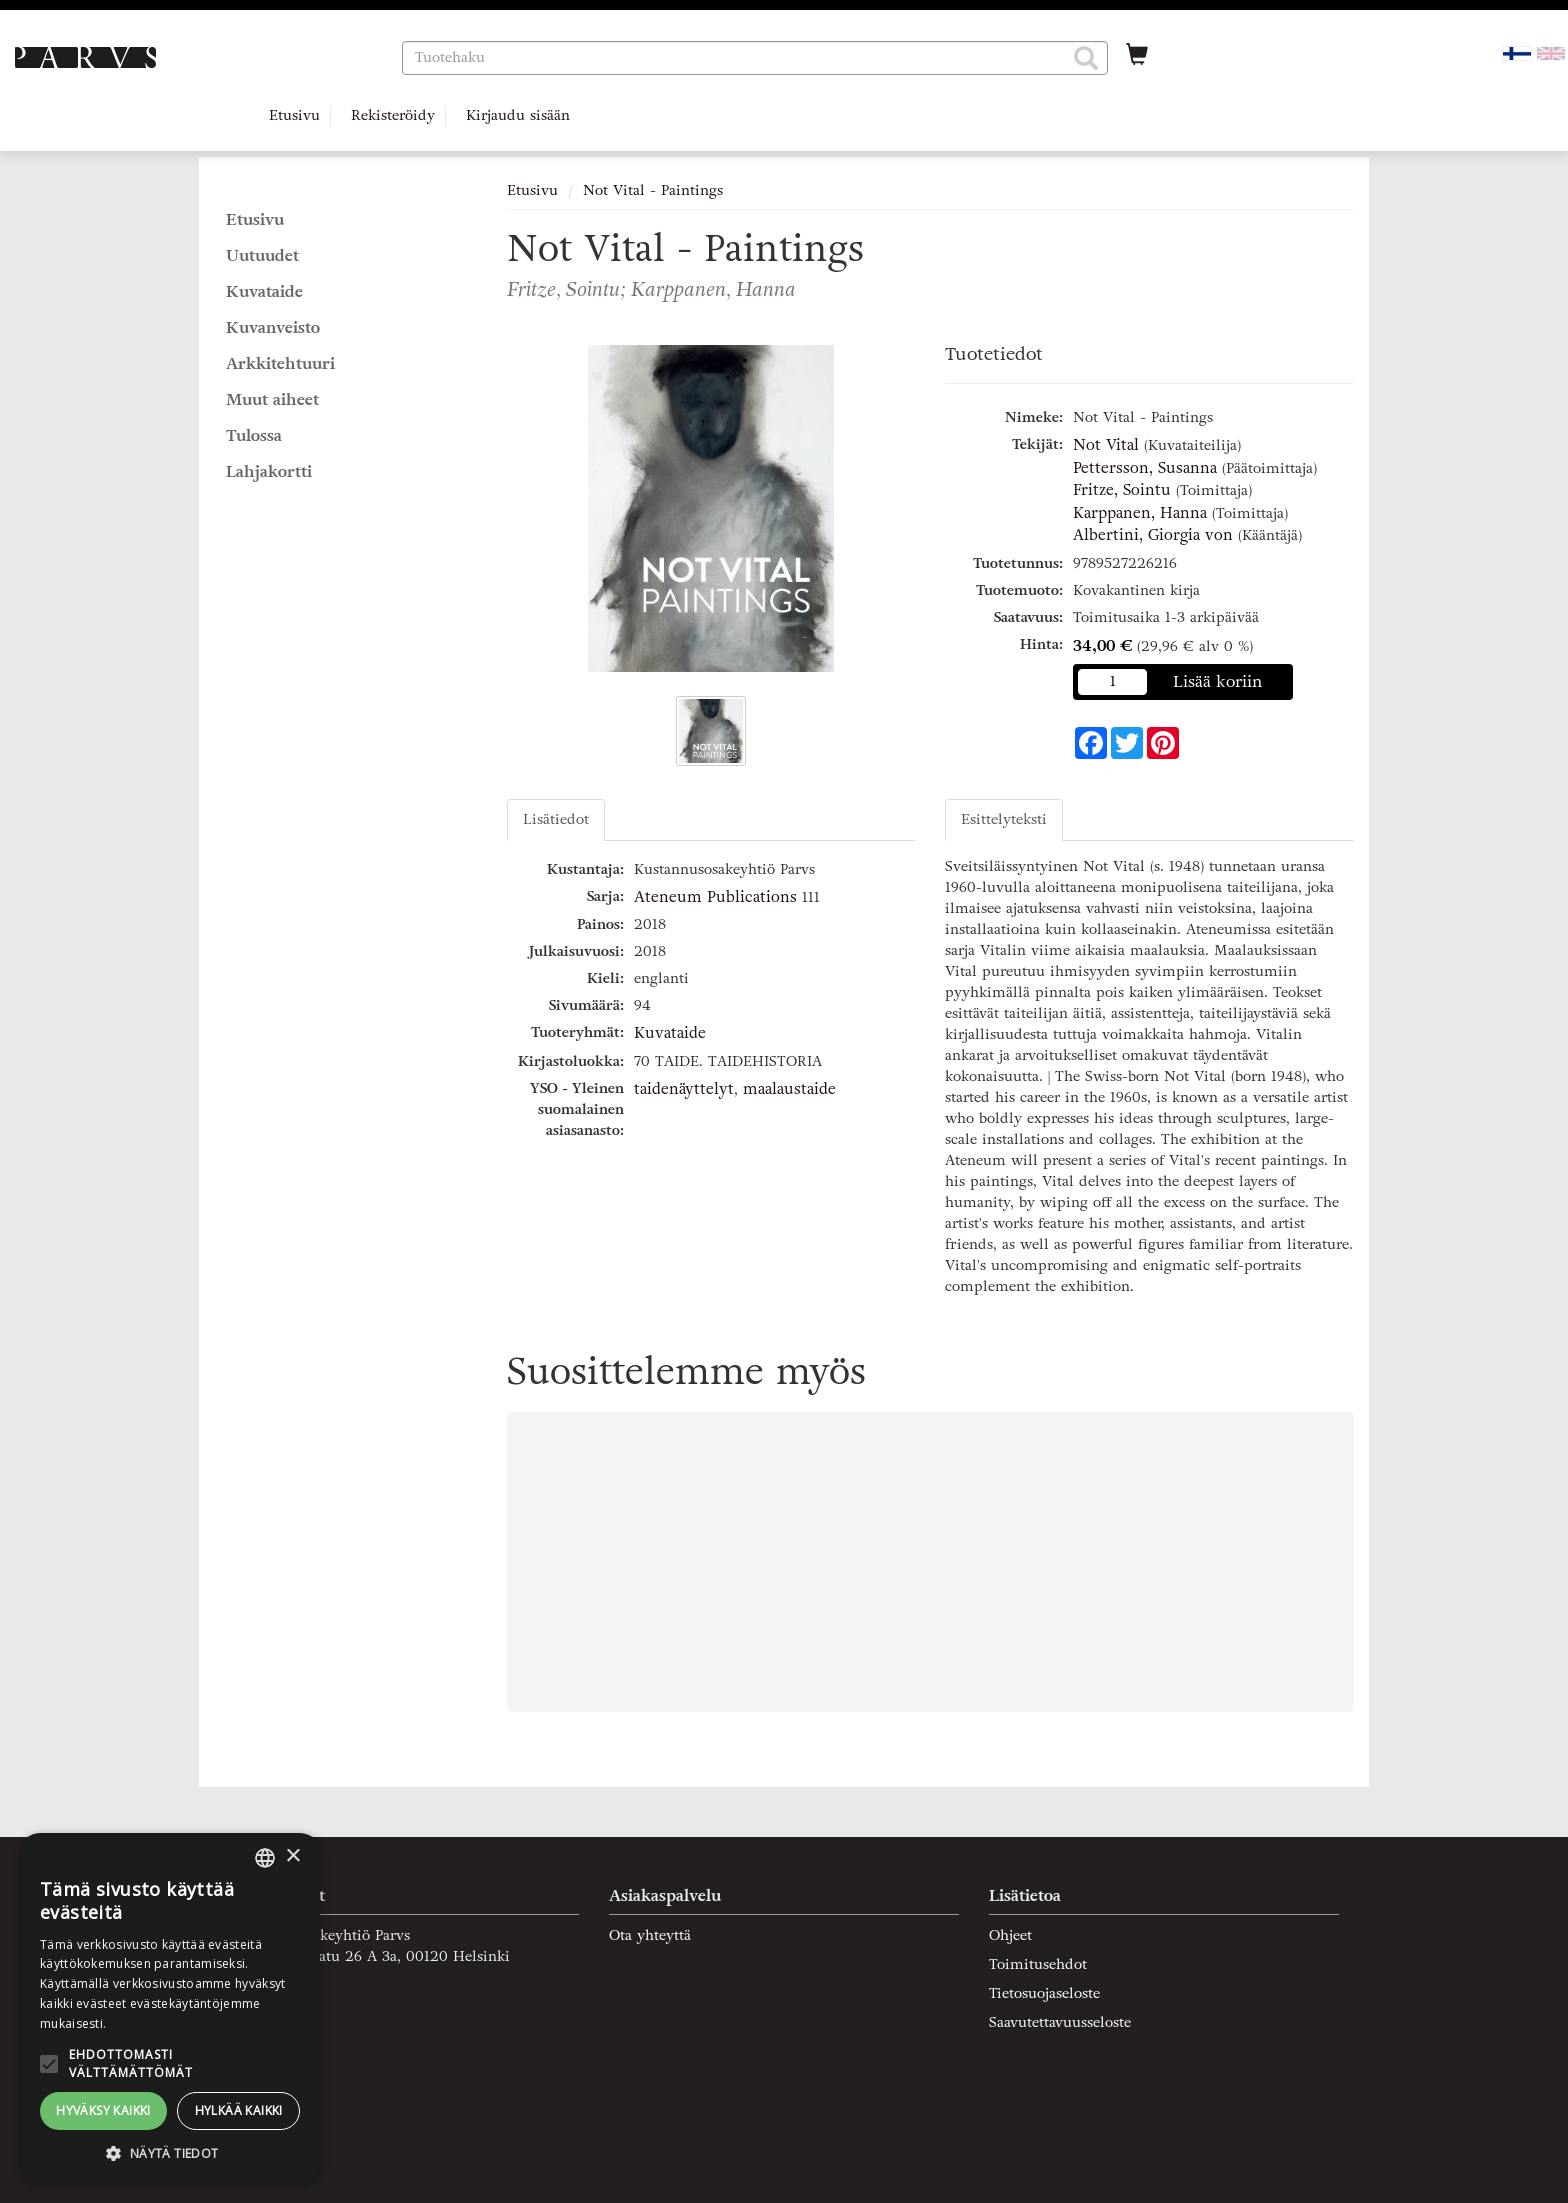  Describe the element at coordinates (670, 1033) in the screenshot. I see `Kuvataide` at that location.